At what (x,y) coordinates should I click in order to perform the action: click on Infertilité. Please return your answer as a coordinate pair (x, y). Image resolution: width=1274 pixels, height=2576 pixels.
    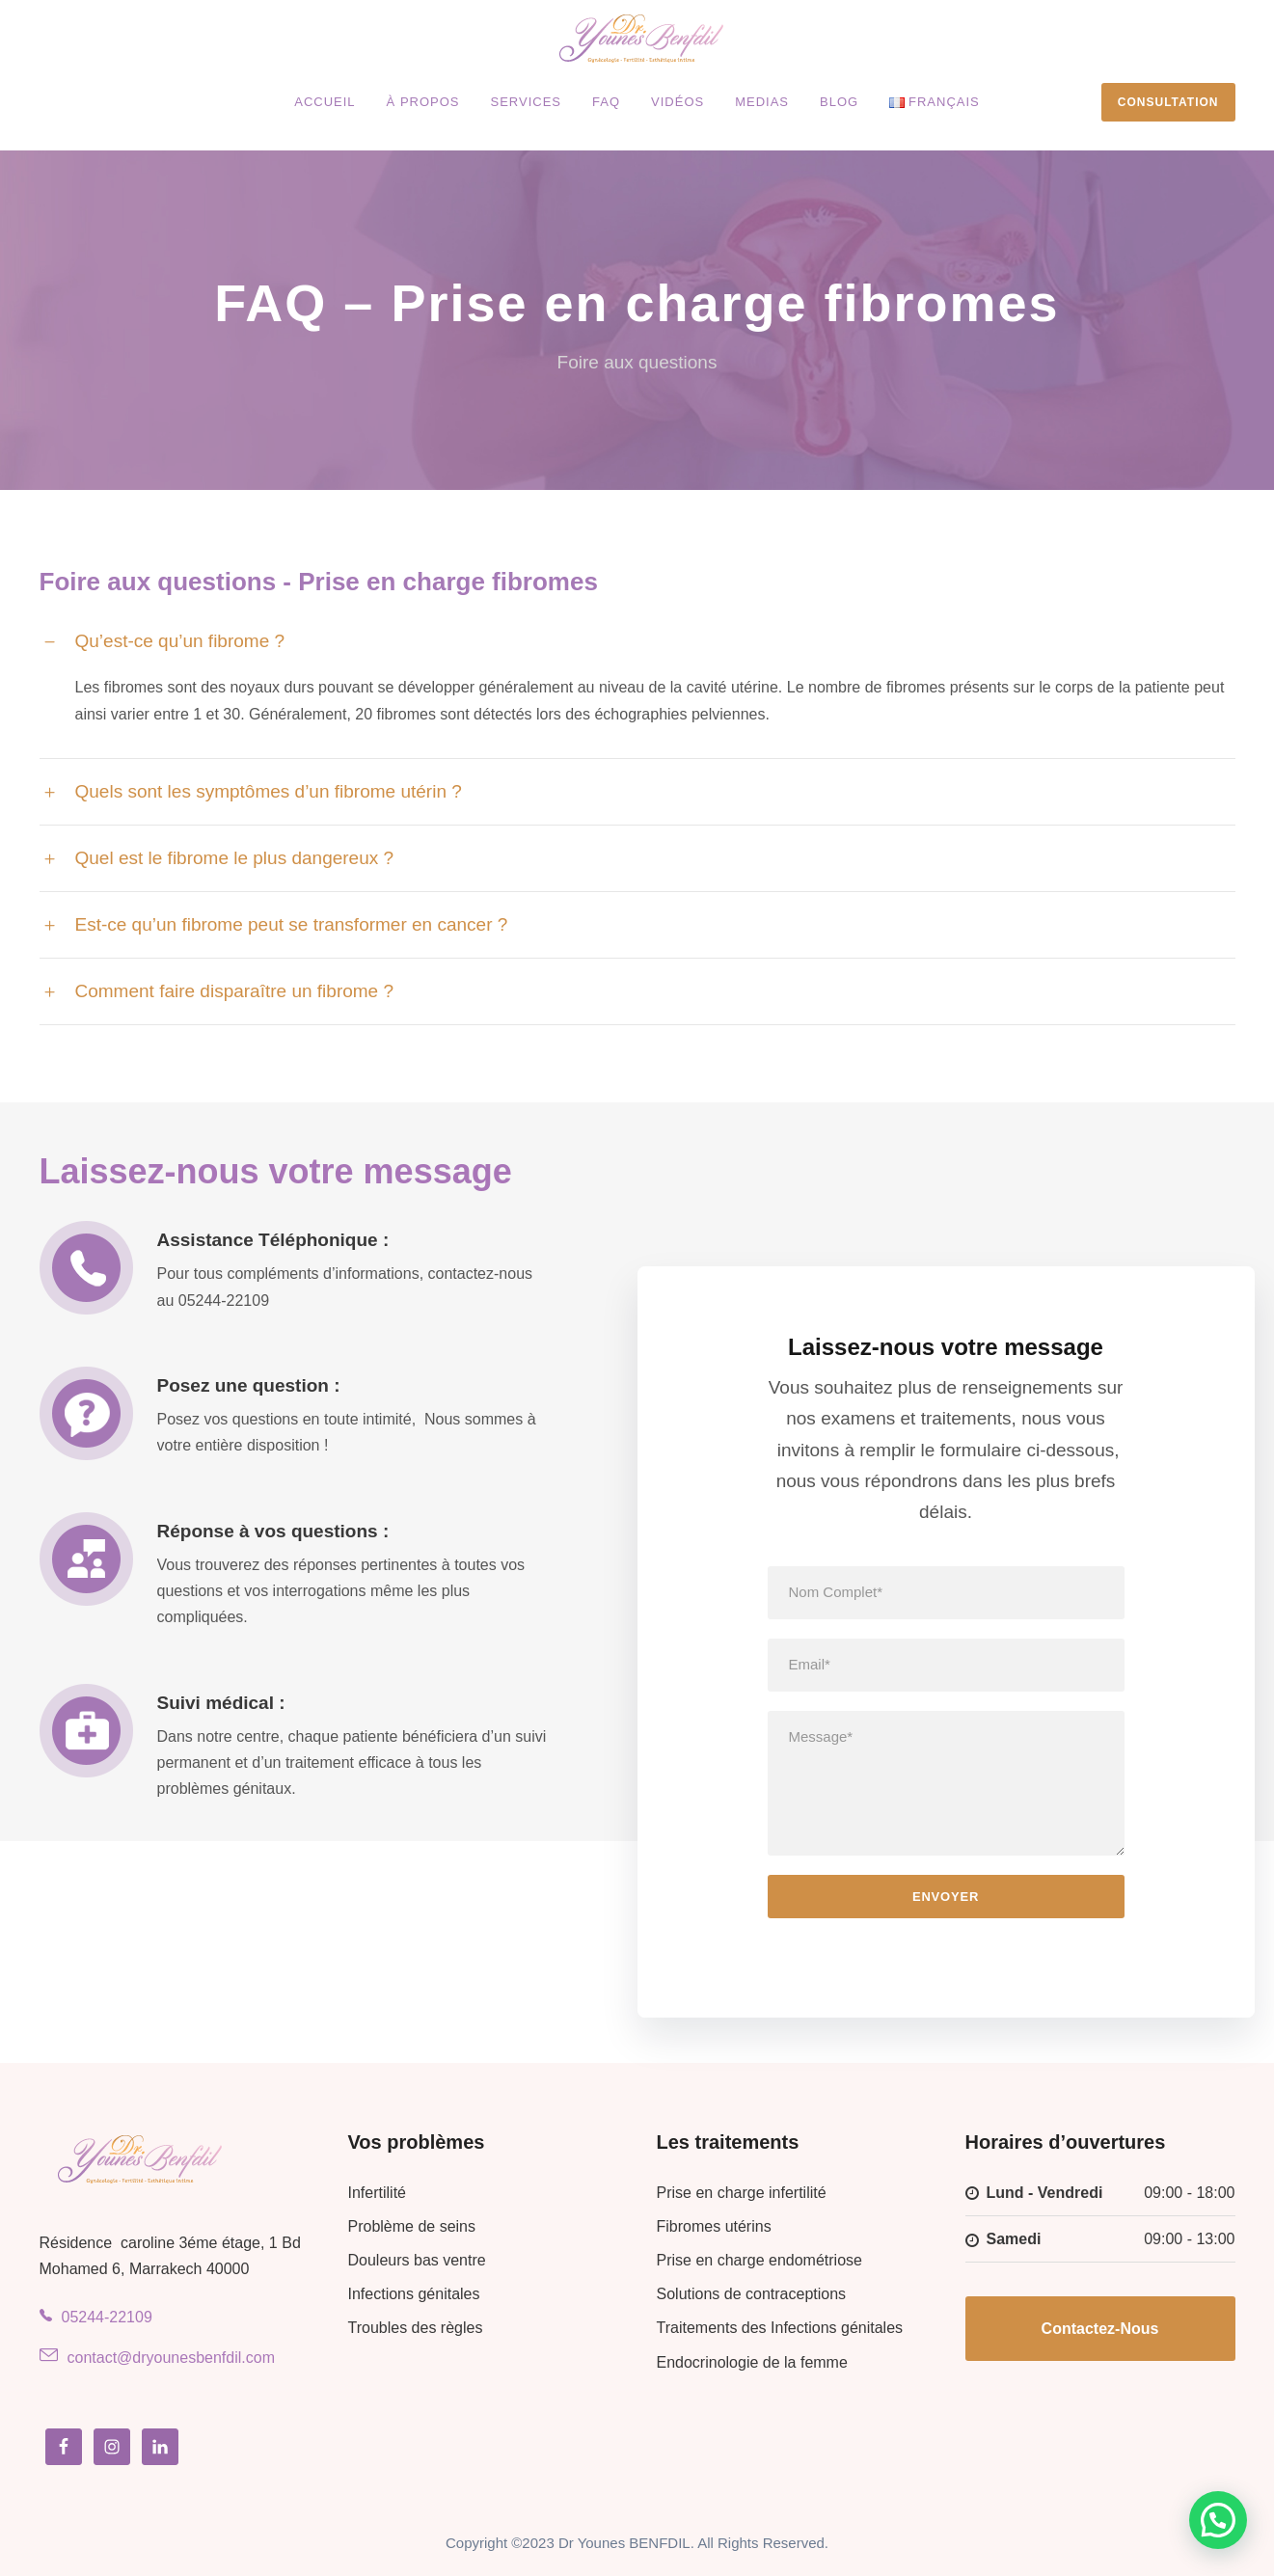
    Looking at the image, I should click on (377, 2192).